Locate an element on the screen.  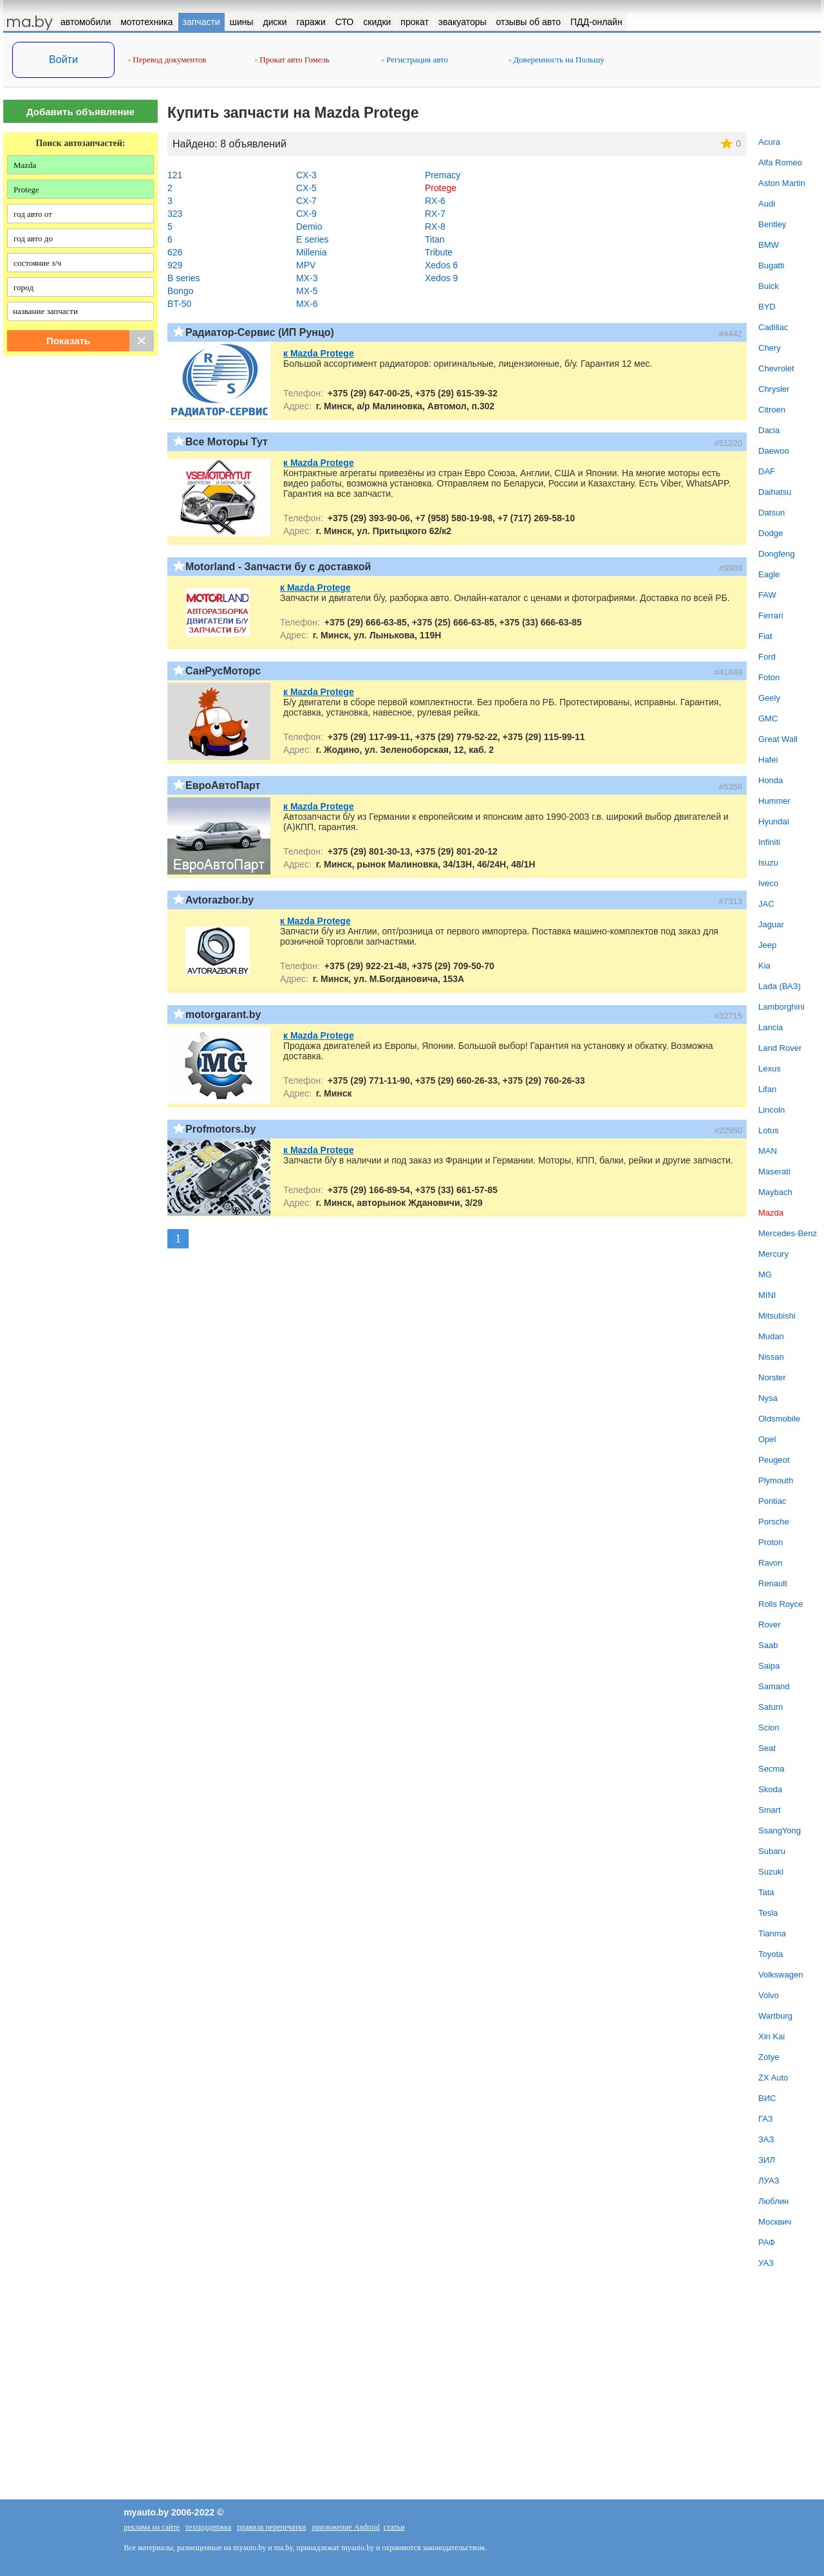
Dodge is located at coordinates (770, 533).